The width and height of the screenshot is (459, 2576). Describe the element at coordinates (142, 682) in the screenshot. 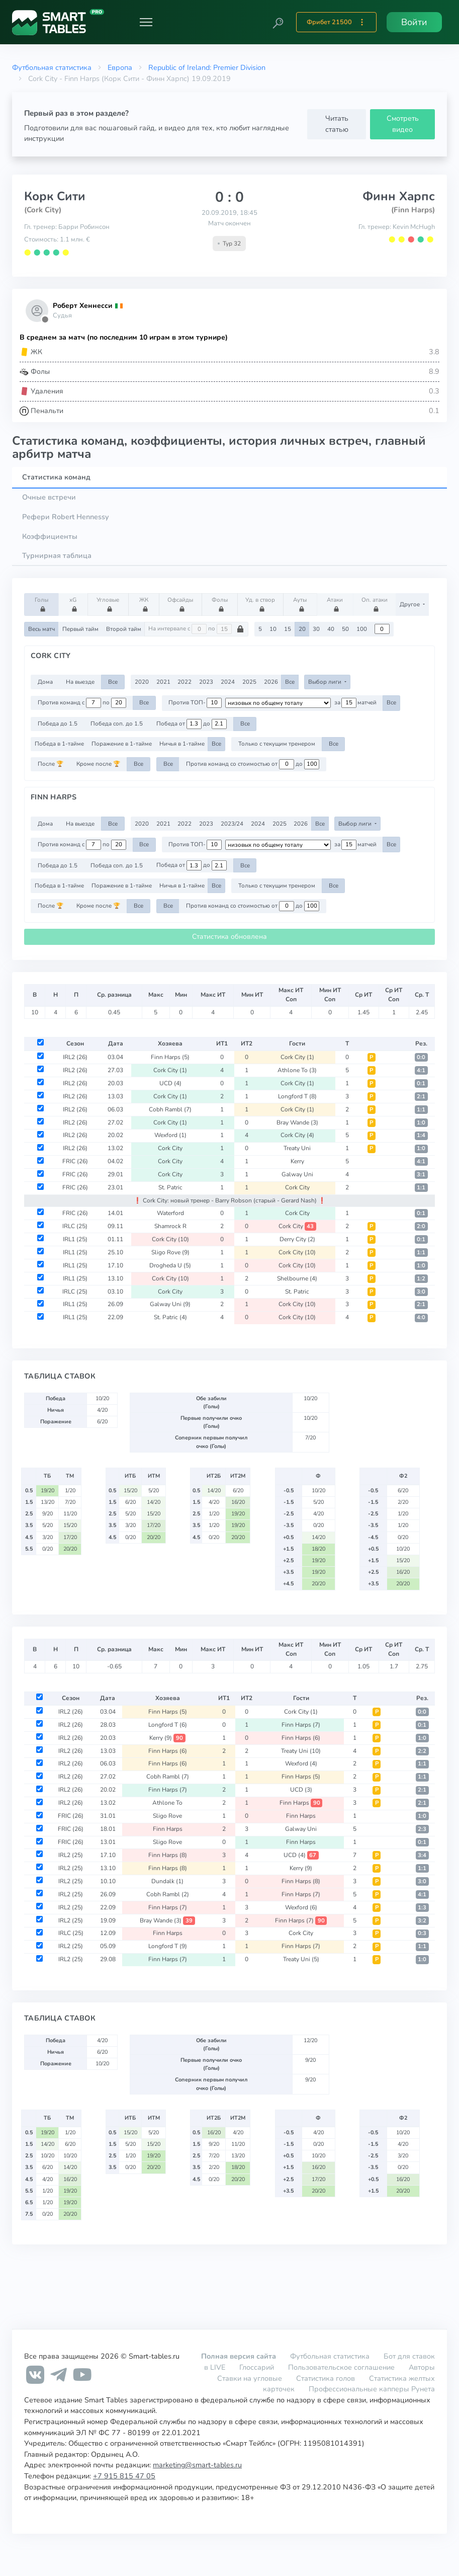

I see `2020` at that location.